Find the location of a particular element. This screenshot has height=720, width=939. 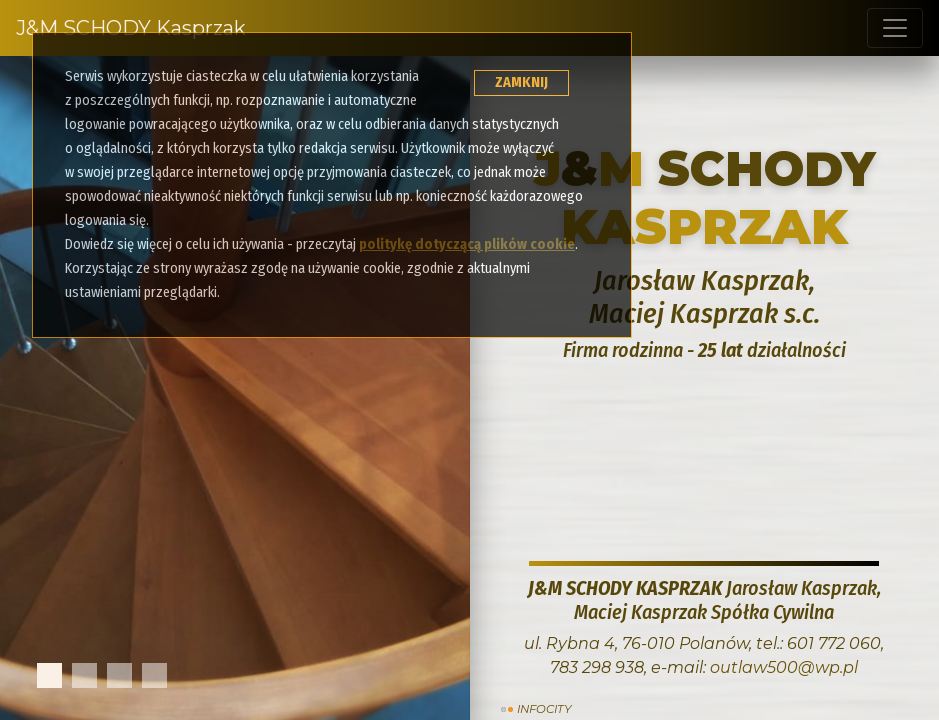

outlaw500@wp.pl is located at coordinates (784, 667).